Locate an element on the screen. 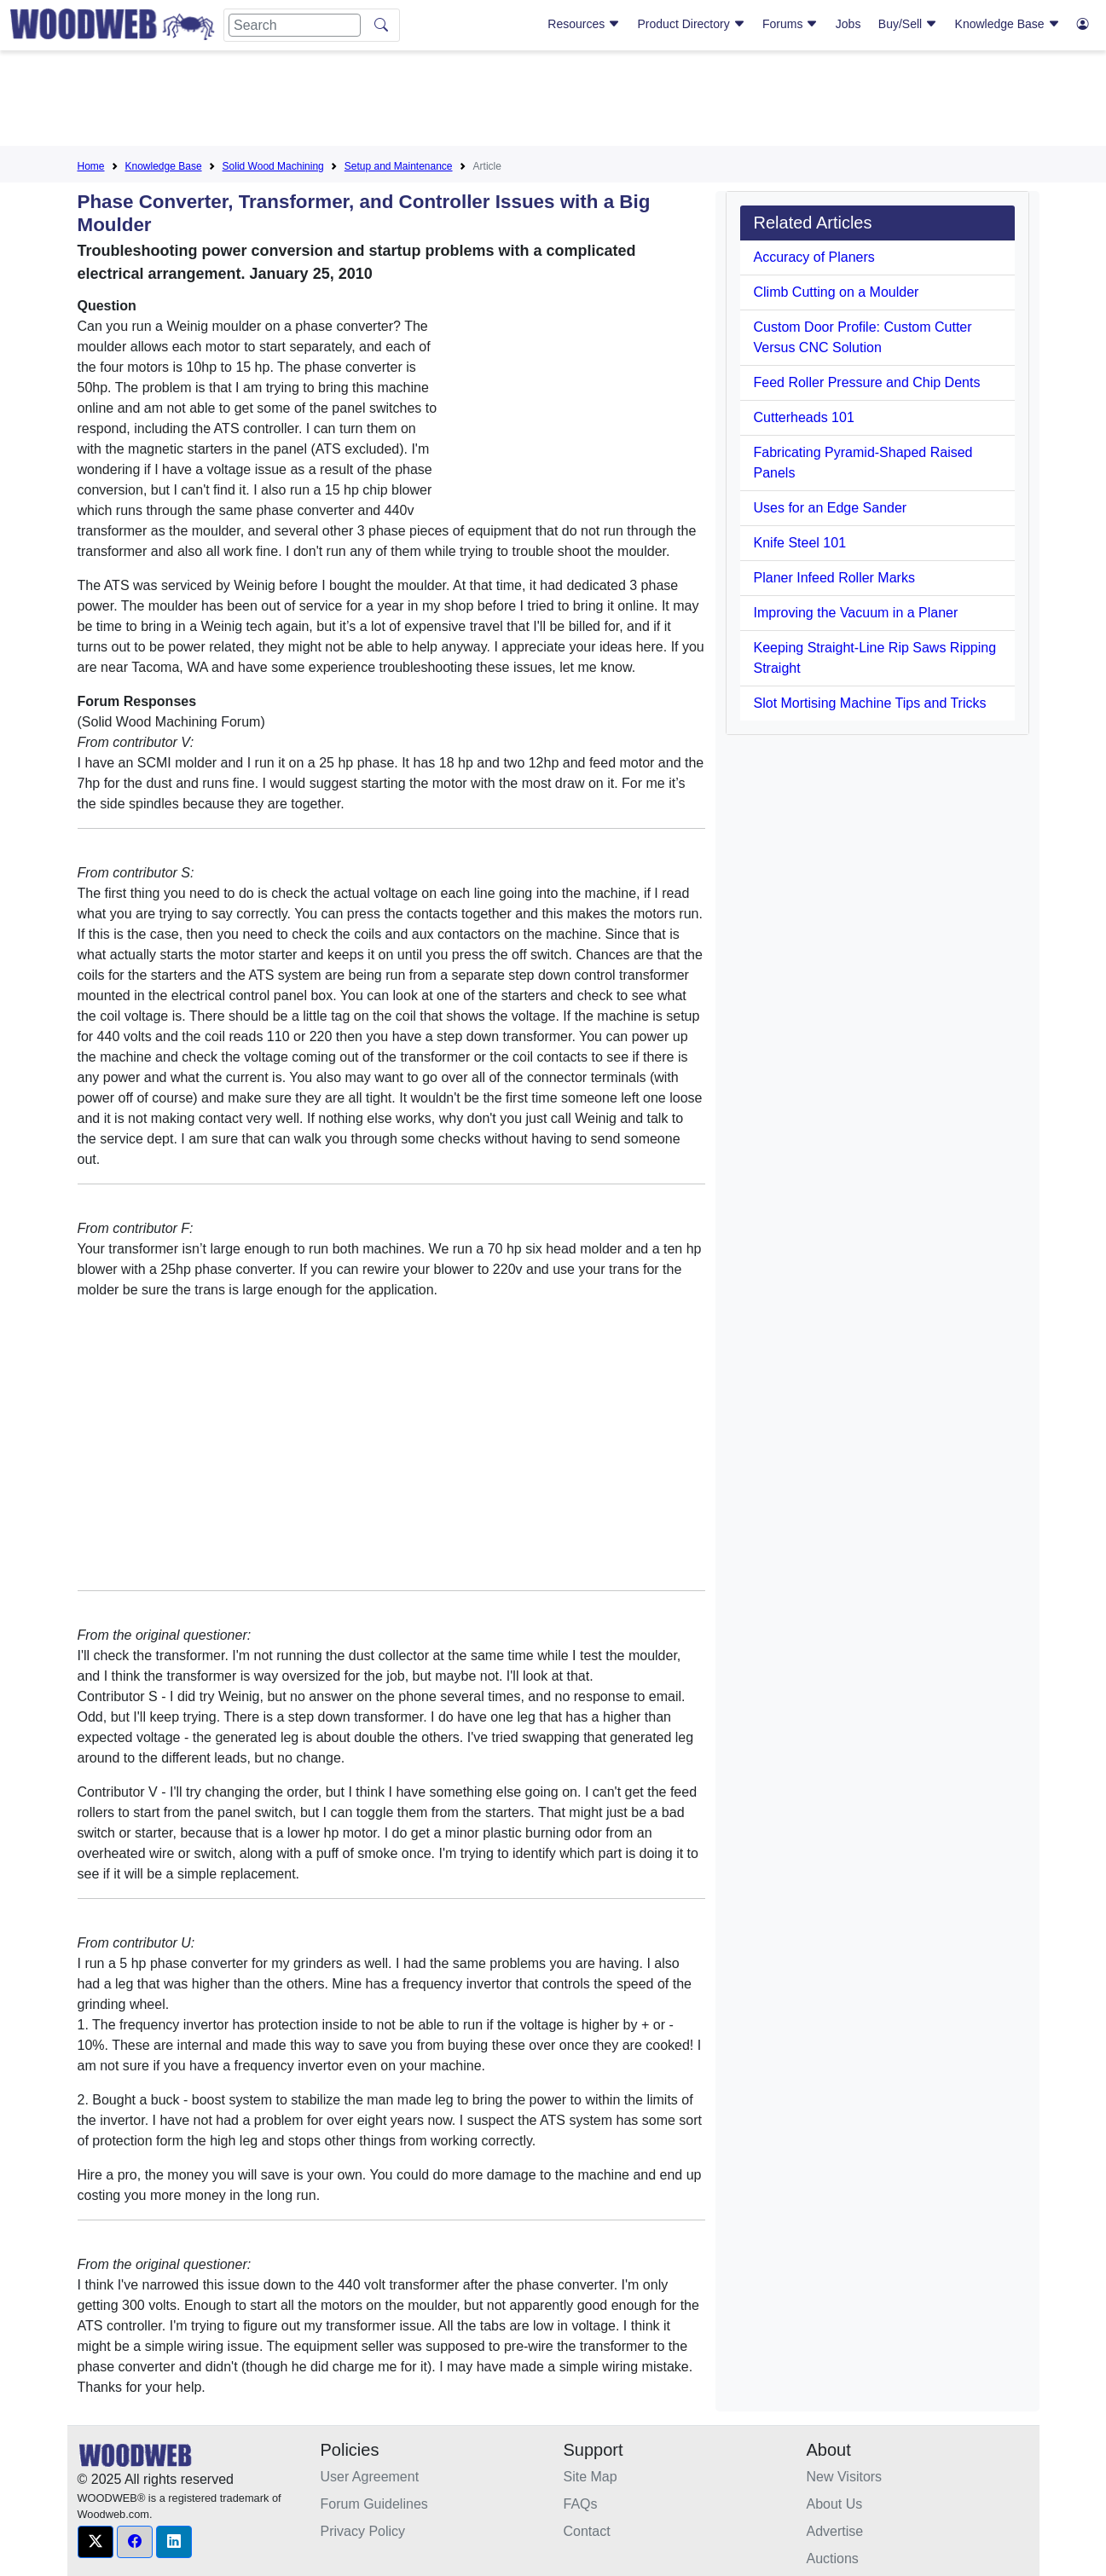  Forums is located at coordinates (790, 24).